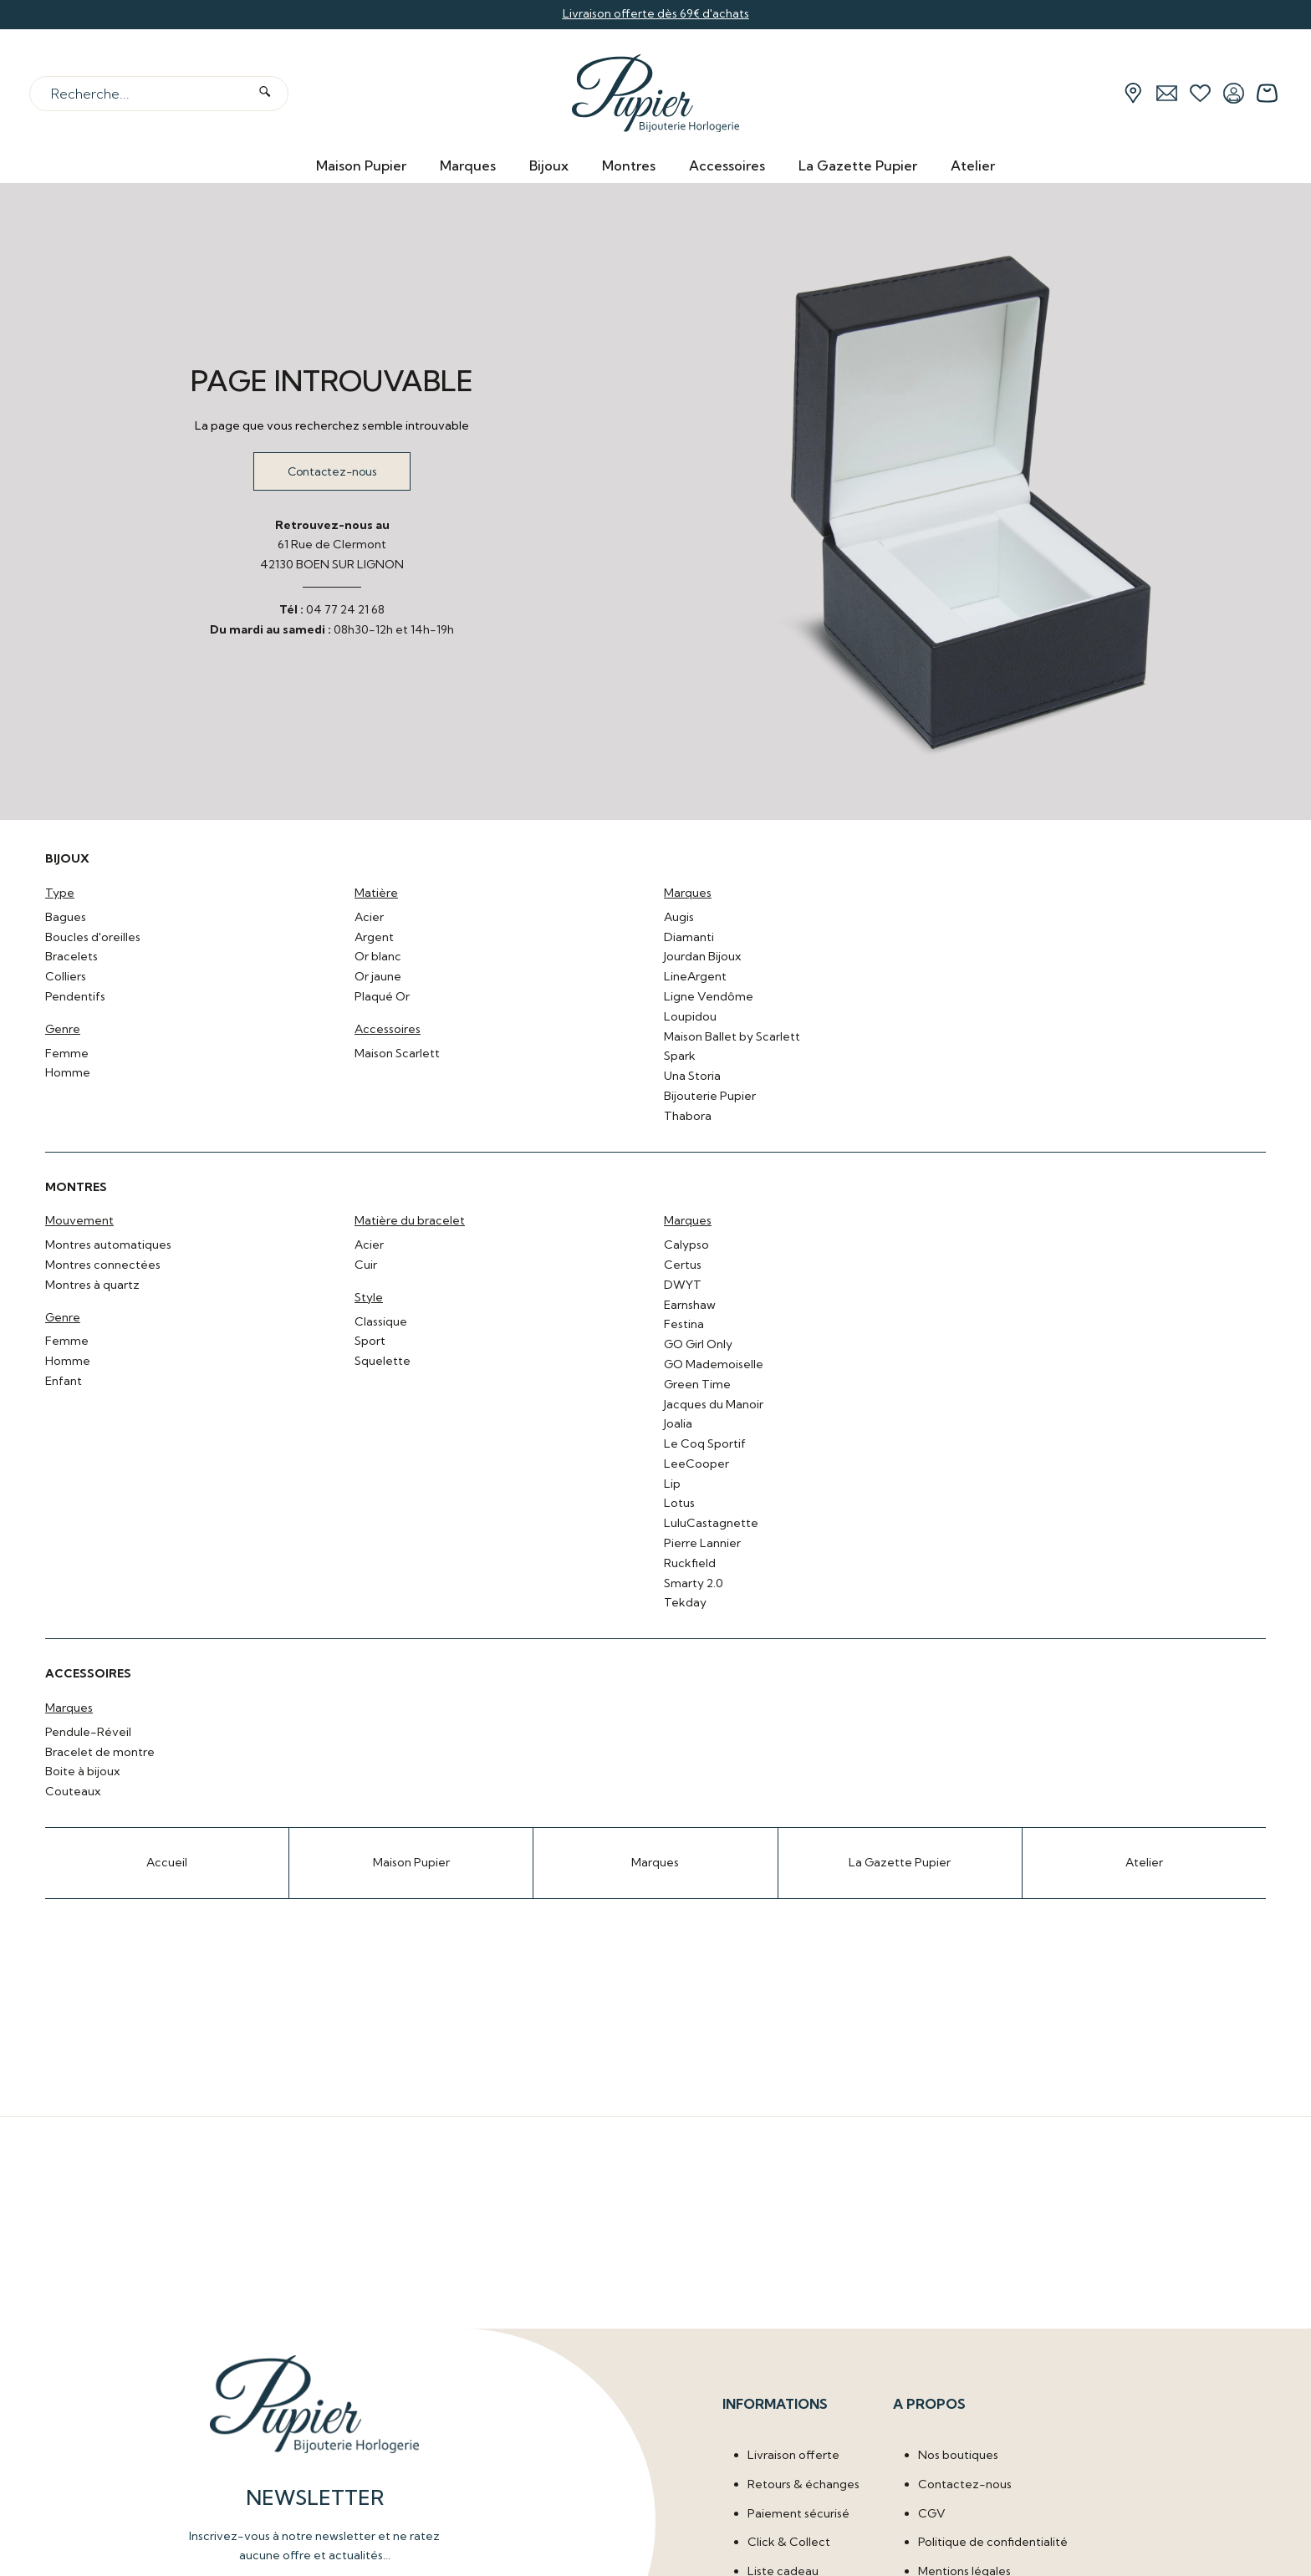 This screenshot has width=1311, height=2576. Describe the element at coordinates (727, 165) in the screenshot. I see `Accessoires` at that location.